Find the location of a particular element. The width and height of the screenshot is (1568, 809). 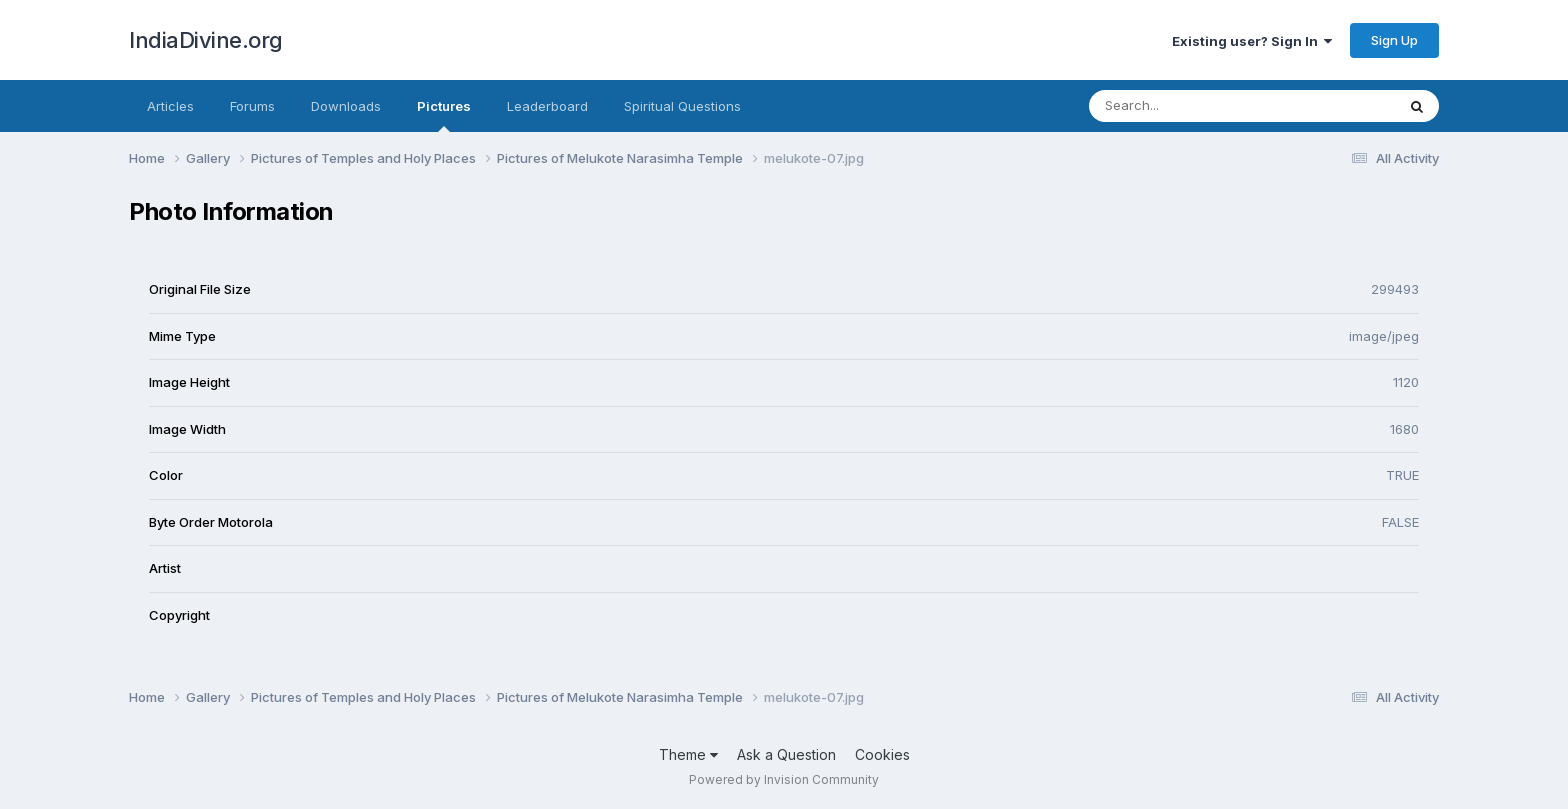

Sign Up is located at coordinates (1394, 40).